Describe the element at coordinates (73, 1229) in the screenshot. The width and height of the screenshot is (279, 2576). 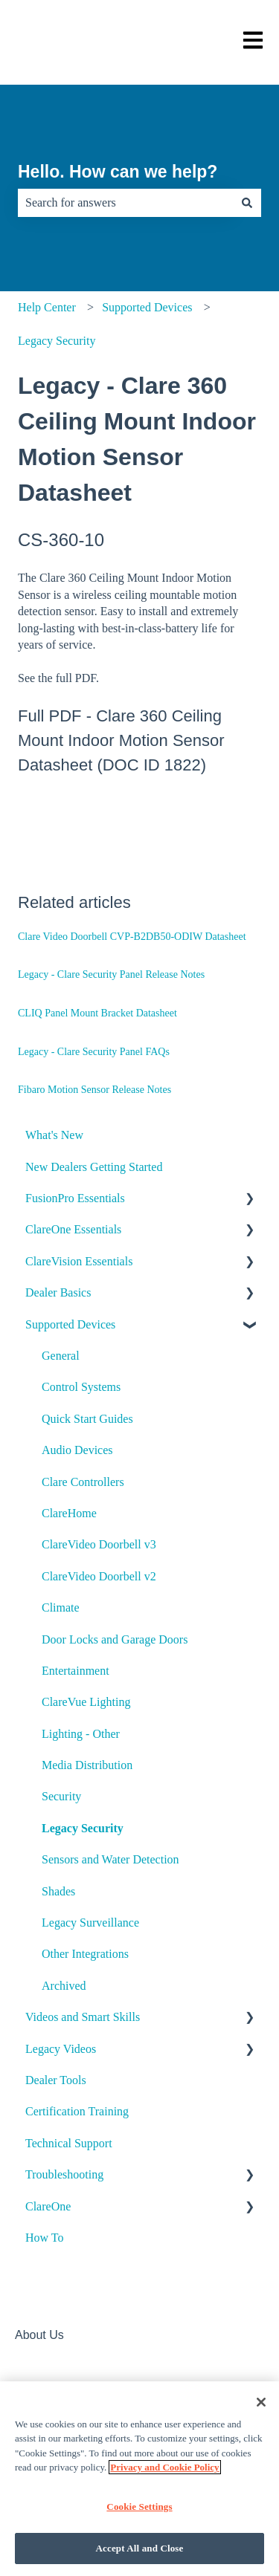
I see `ClareOne Essentials [menuitem]` at that location.